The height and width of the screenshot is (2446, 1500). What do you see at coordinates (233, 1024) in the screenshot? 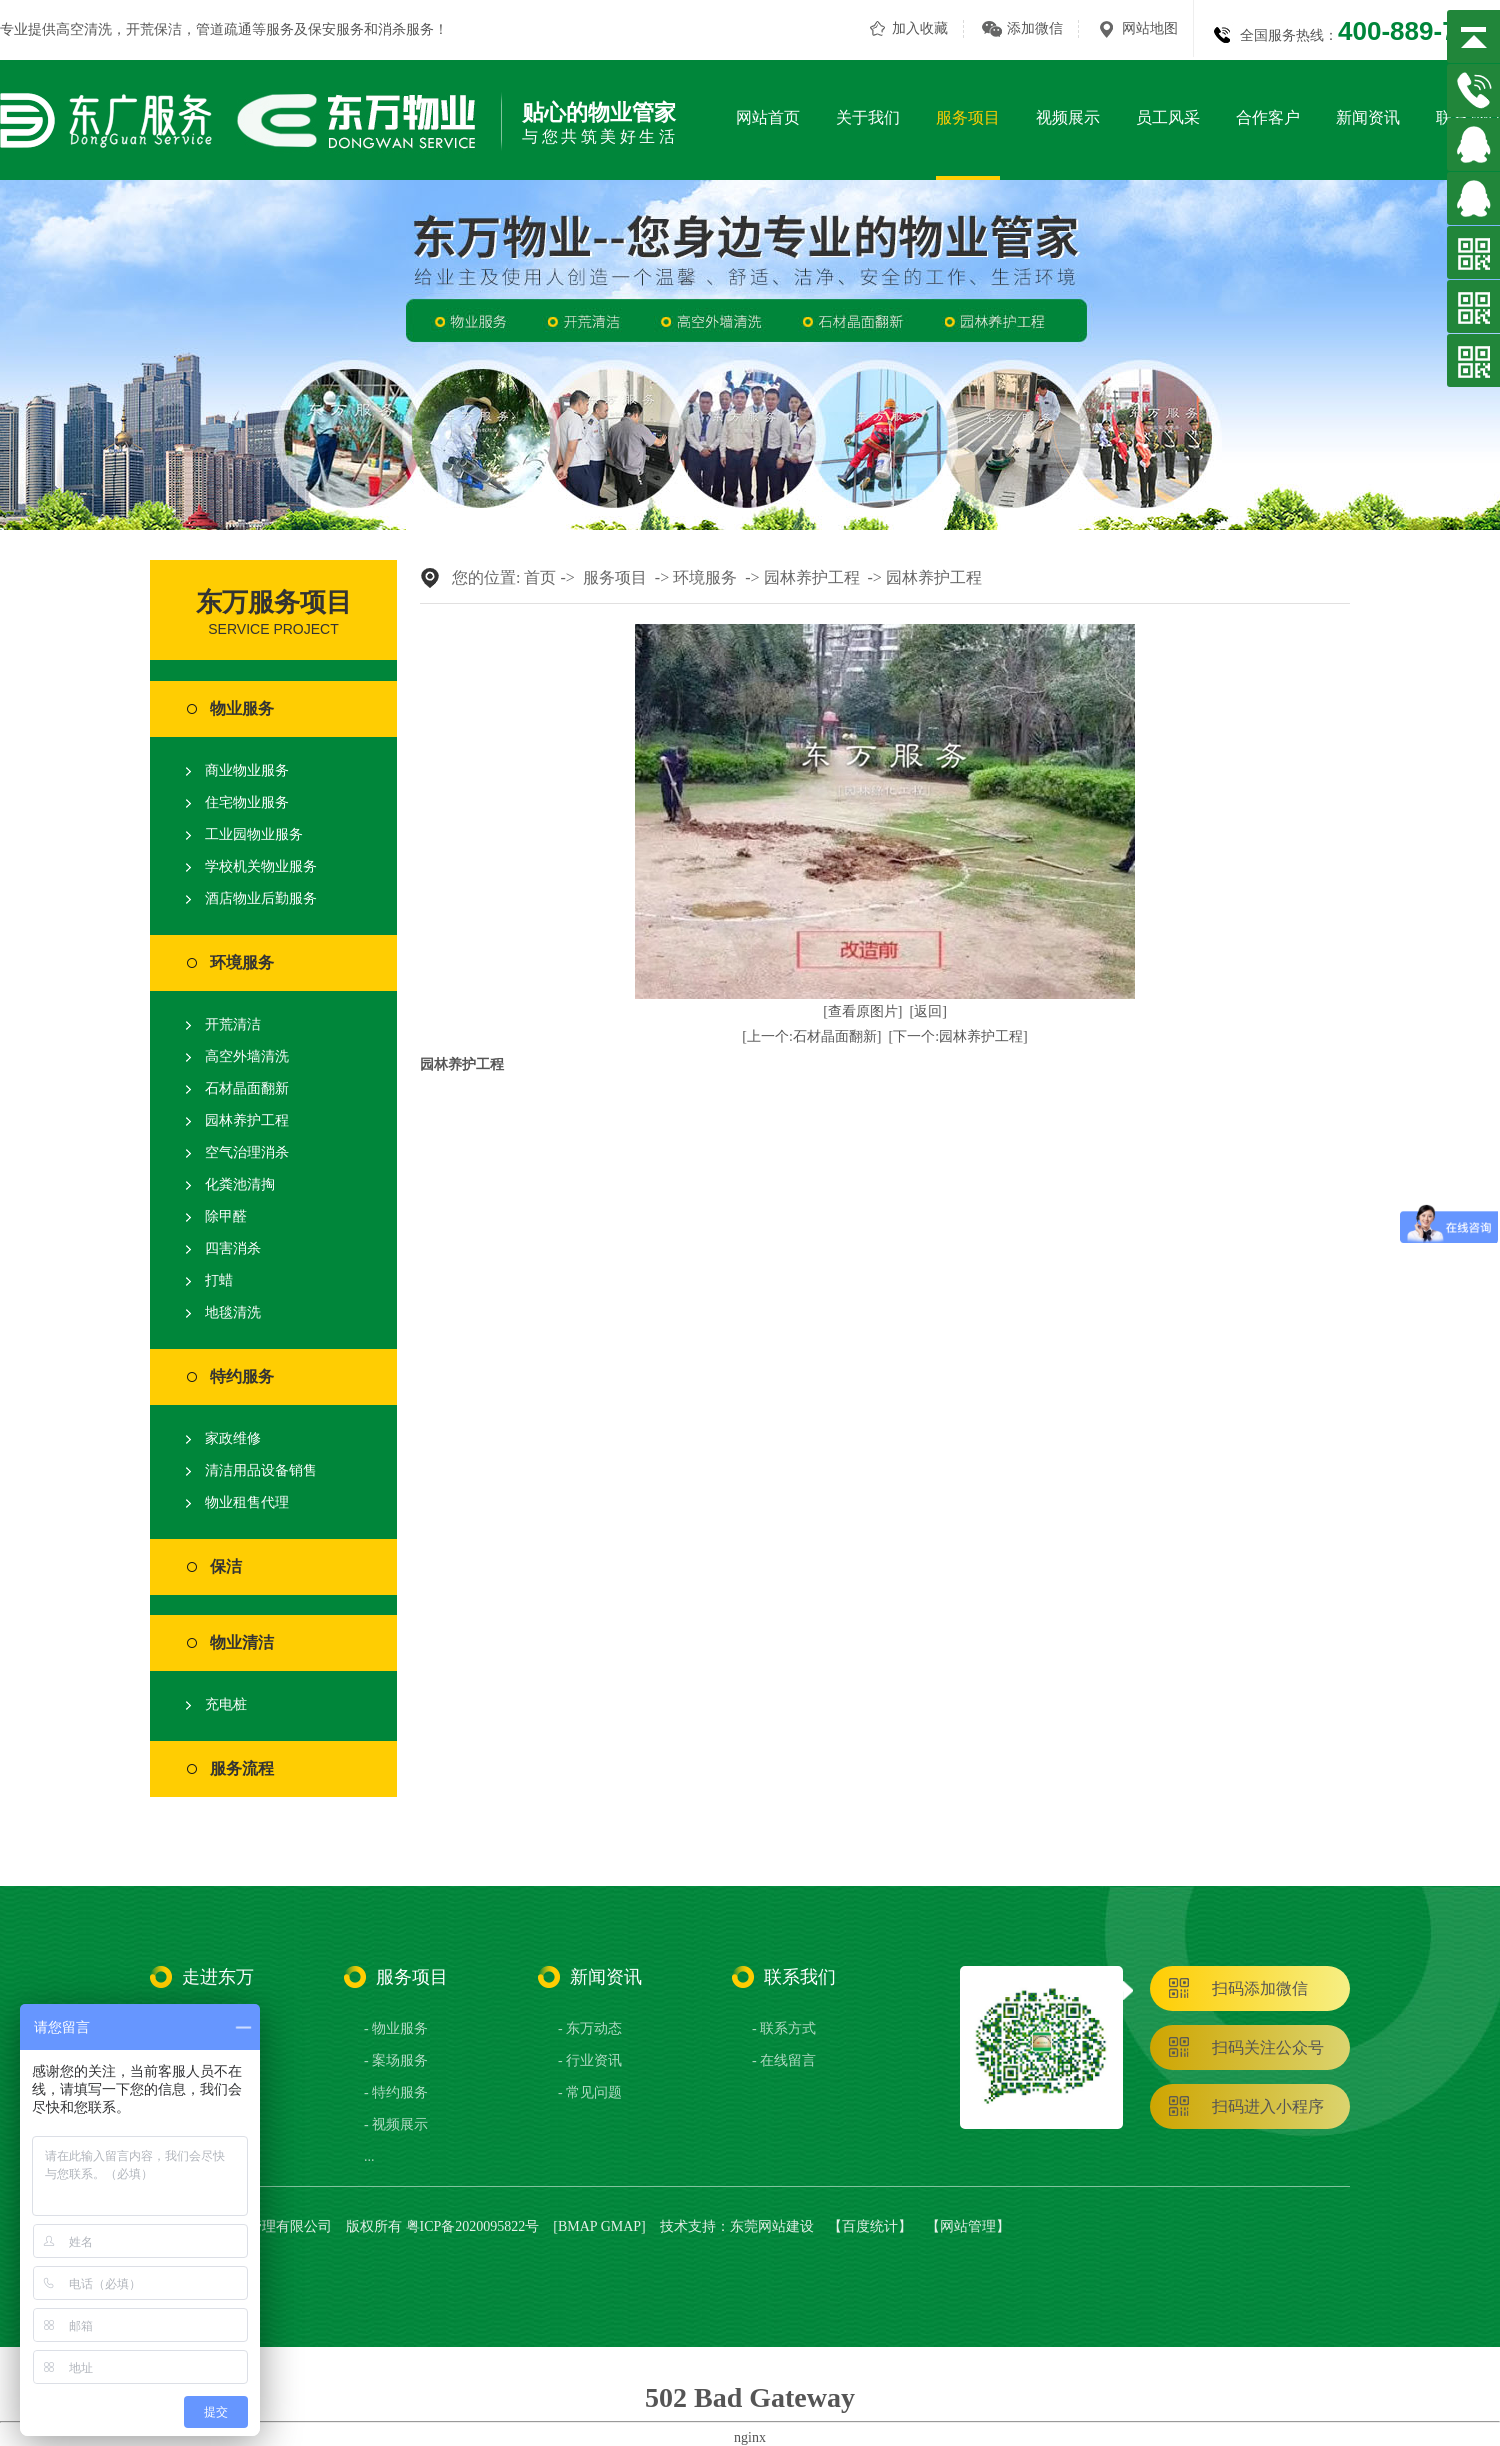
I see `开荒清洁` at bounding box center [233, 1024].